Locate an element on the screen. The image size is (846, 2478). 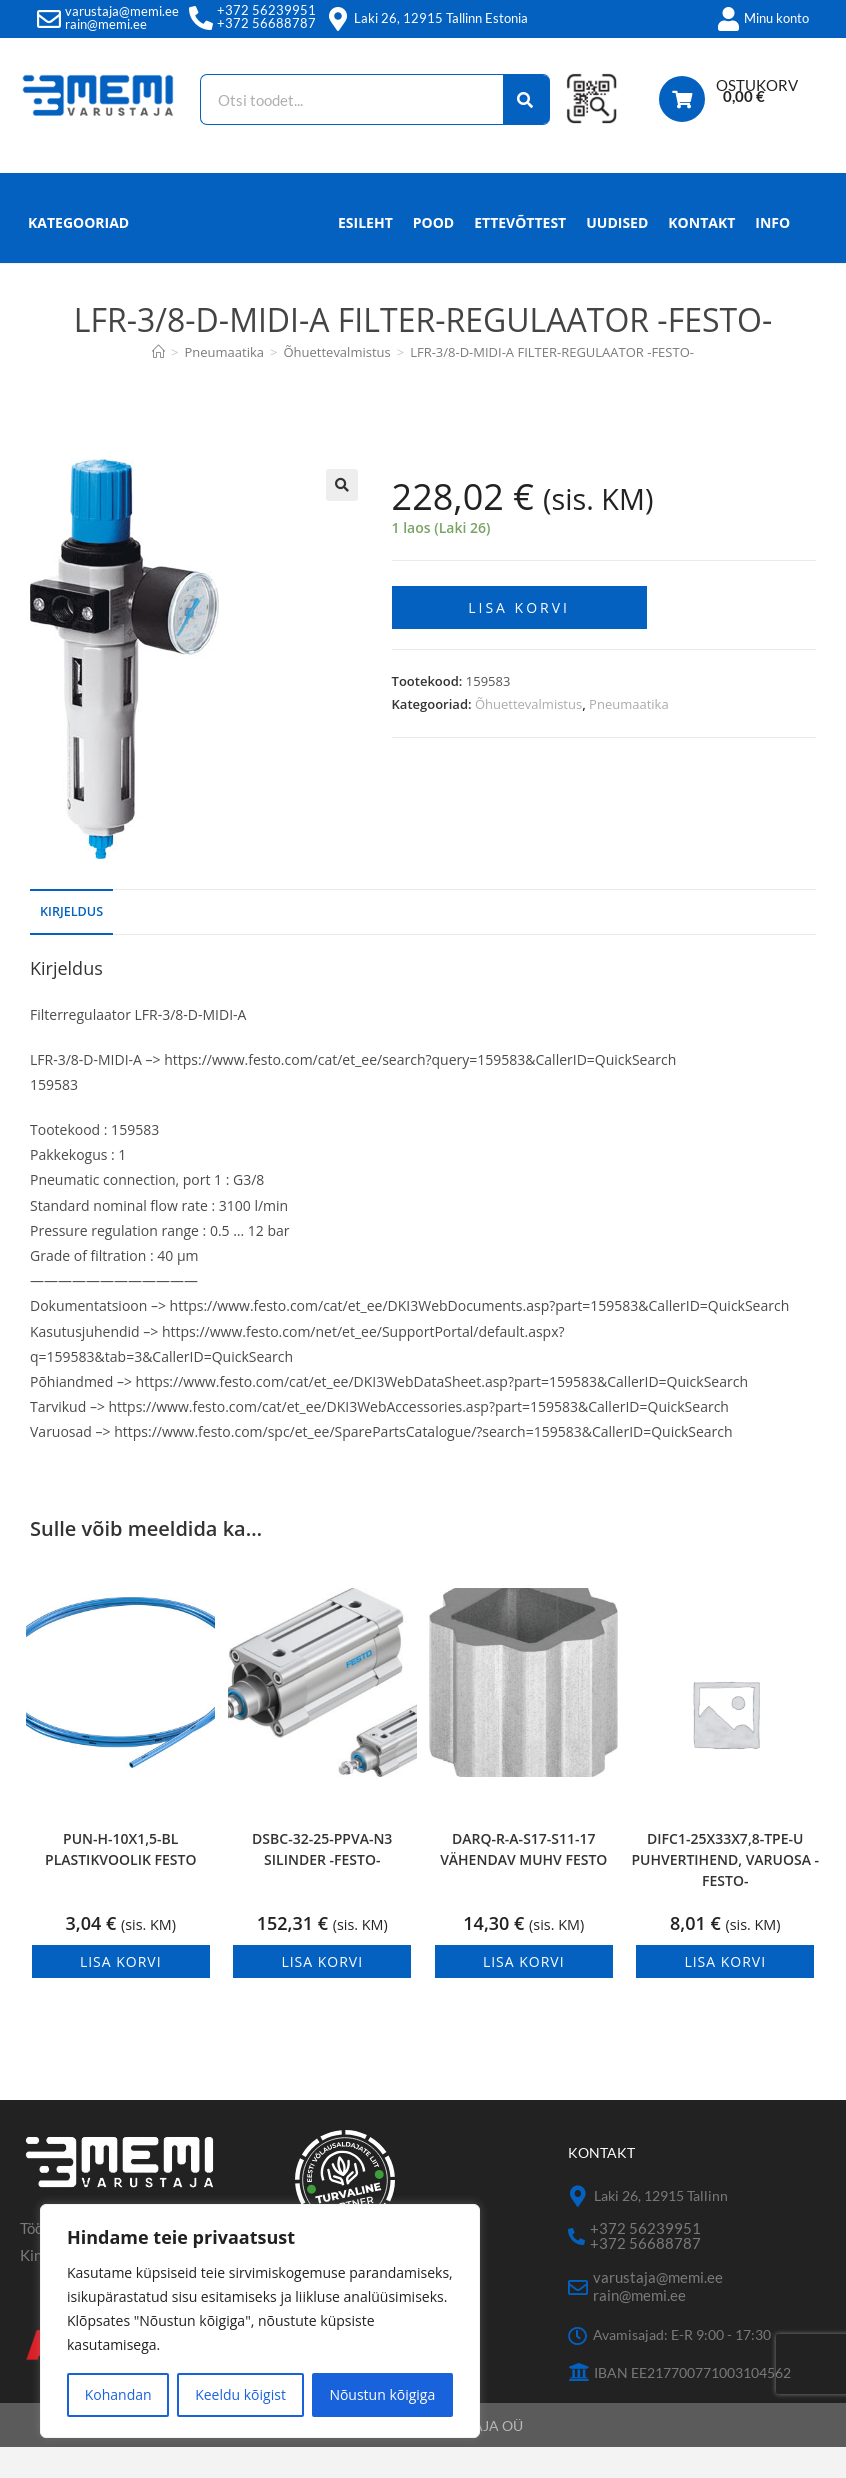
PUN-H-10X1,5-BL PLASTIKVOOLIK FESTO is located at coordinates (120, 1880).